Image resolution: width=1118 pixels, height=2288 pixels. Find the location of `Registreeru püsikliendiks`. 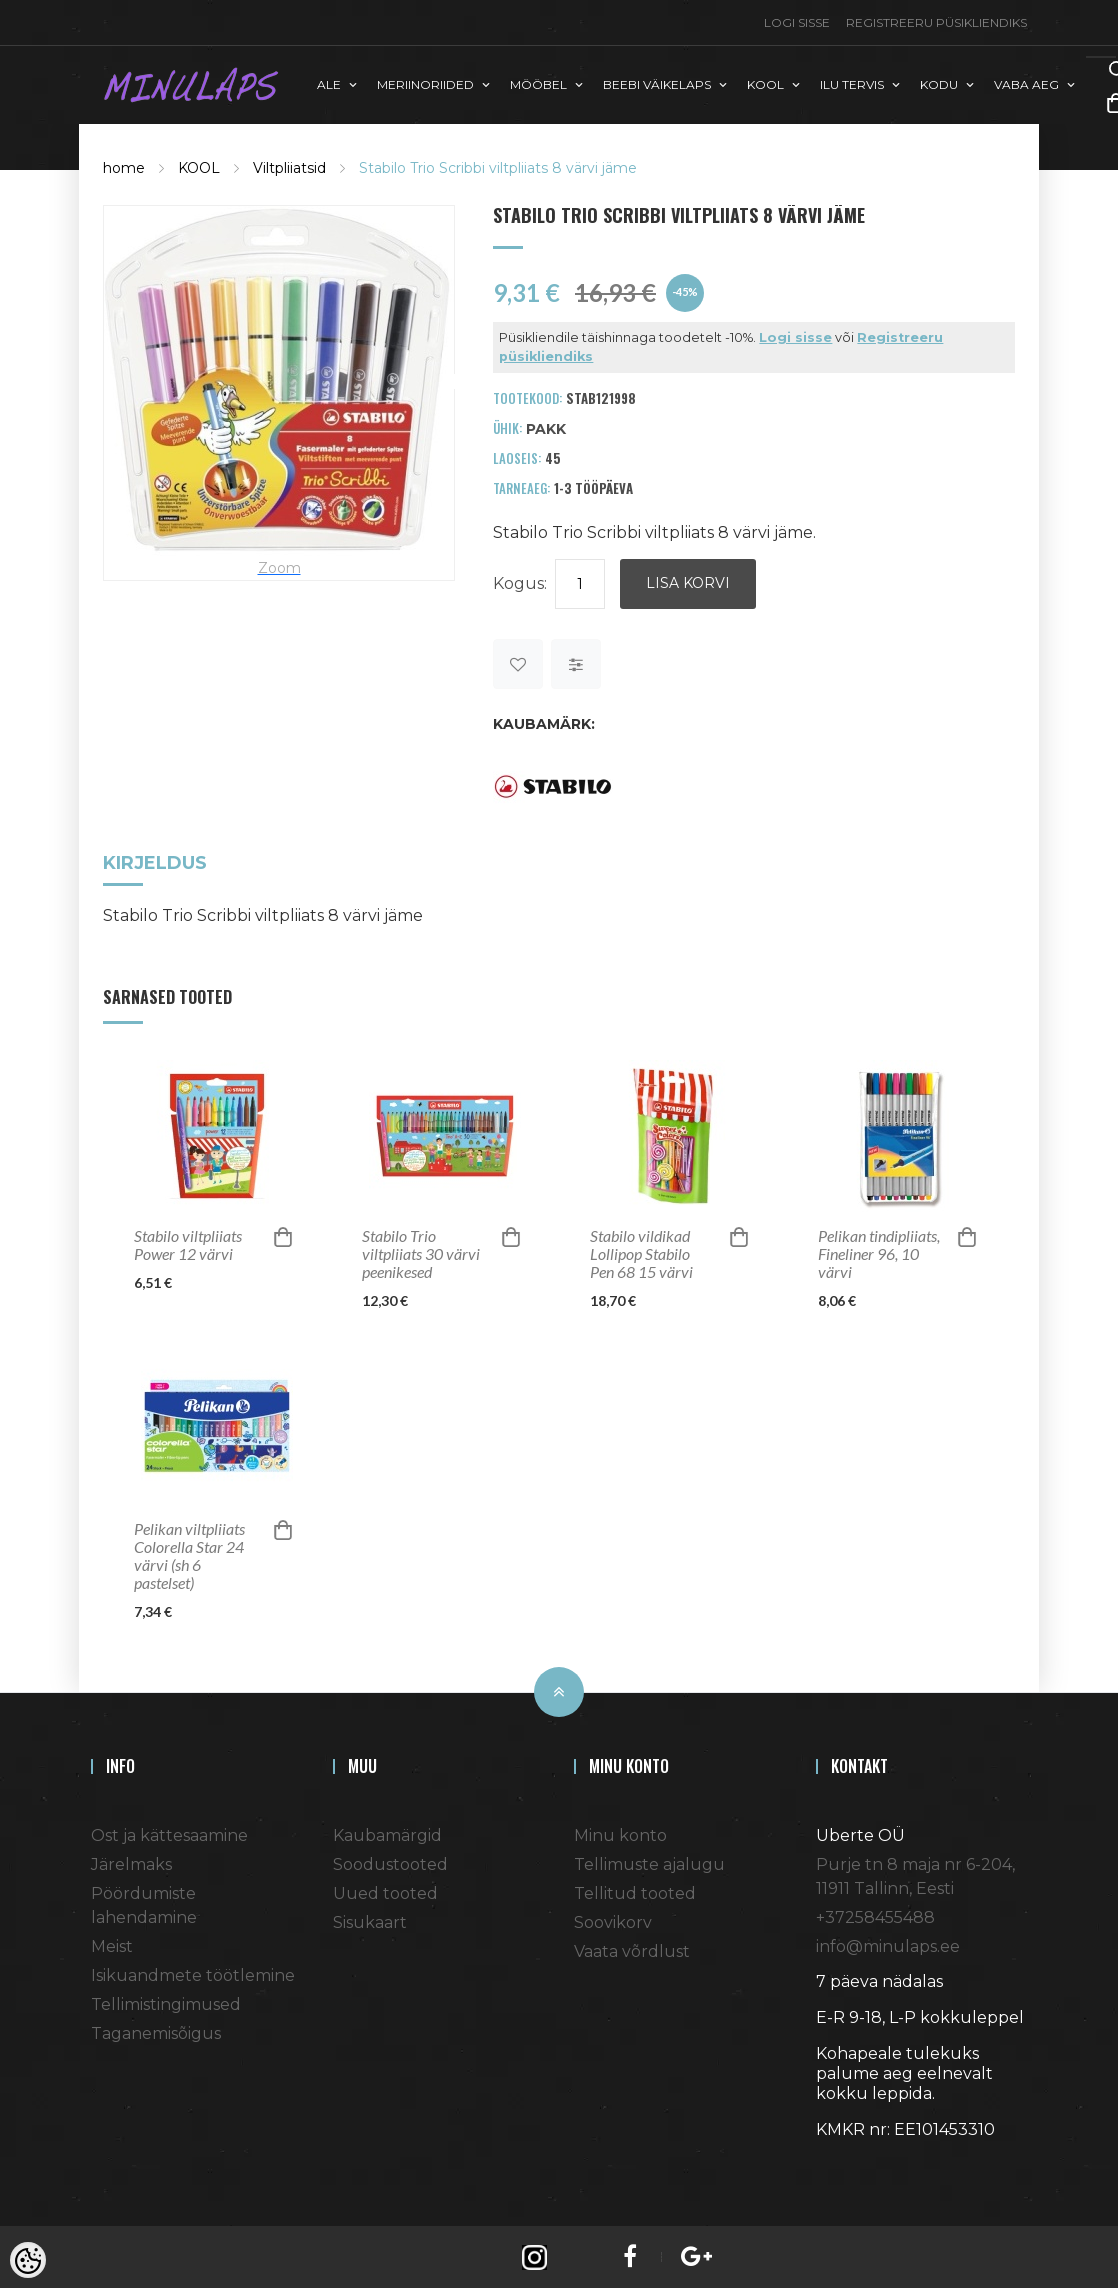

Registreeru püsikliendiks is located at coordinates (936, 22).